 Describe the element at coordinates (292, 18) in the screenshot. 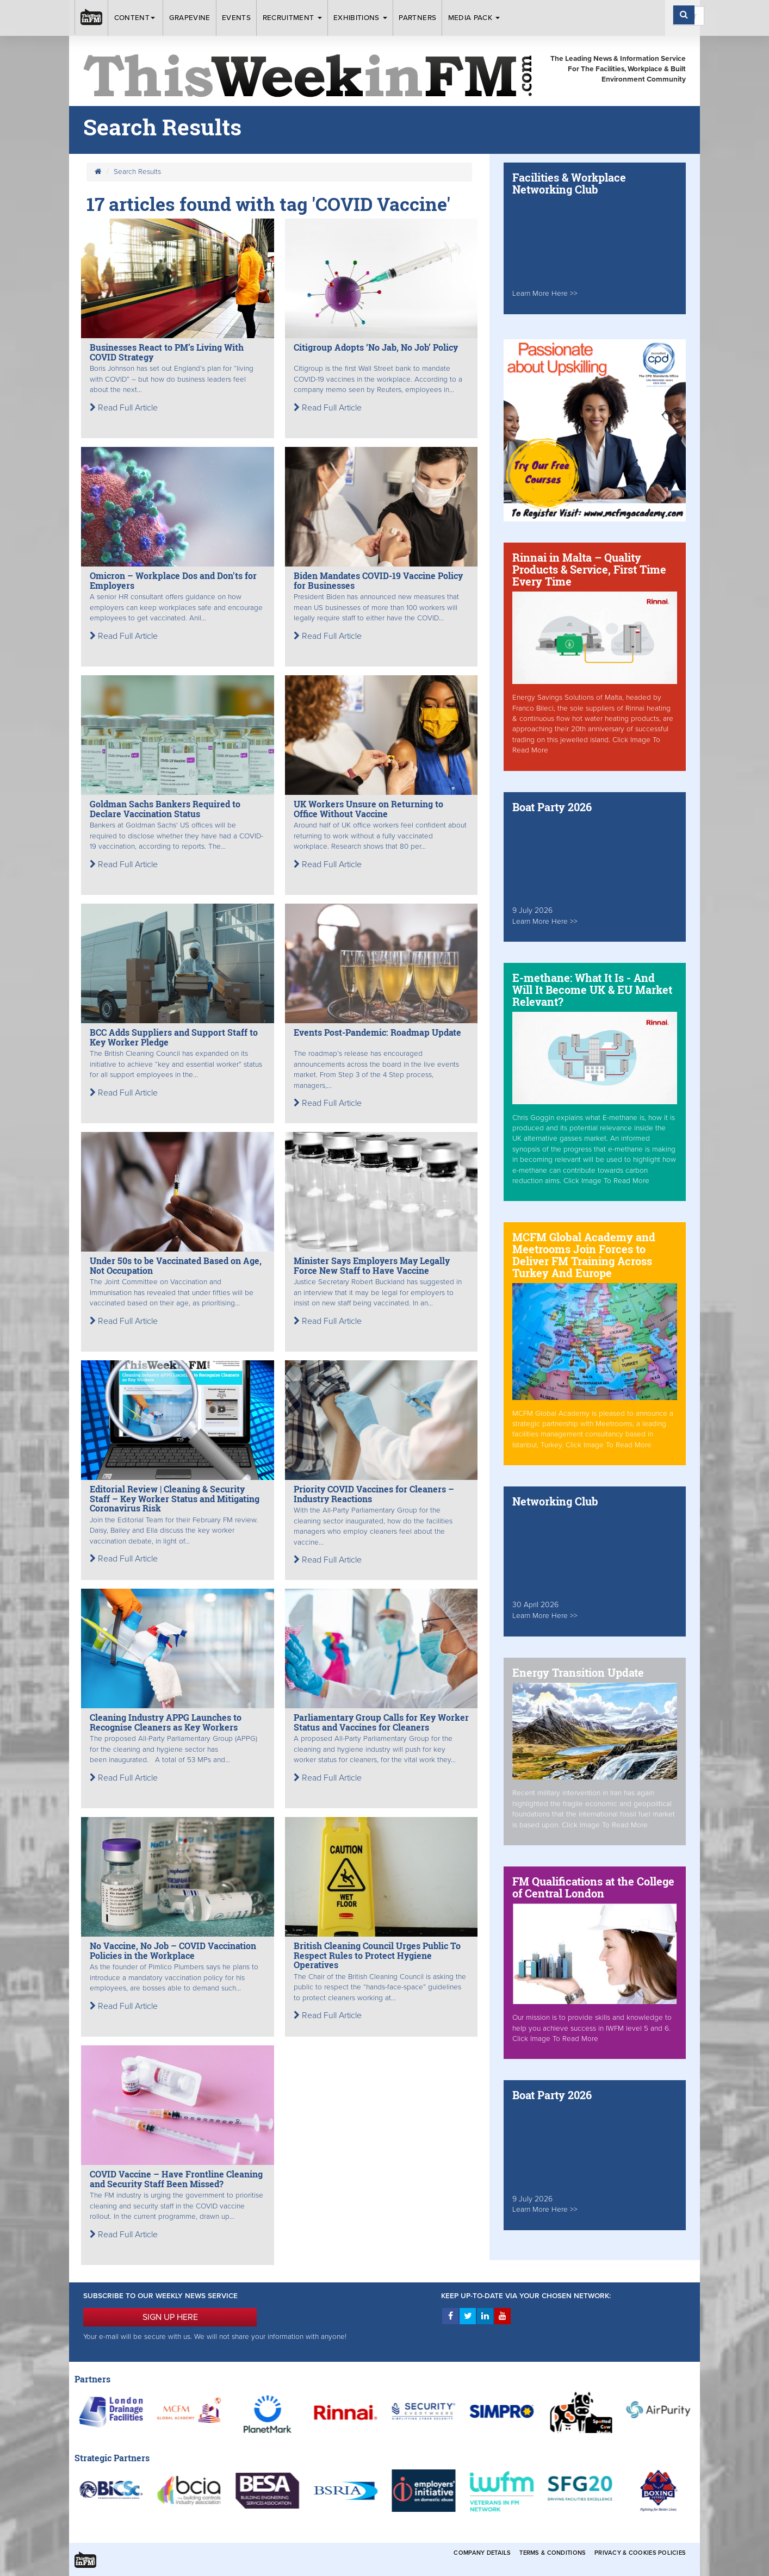

I see `Recruitment` at that location.